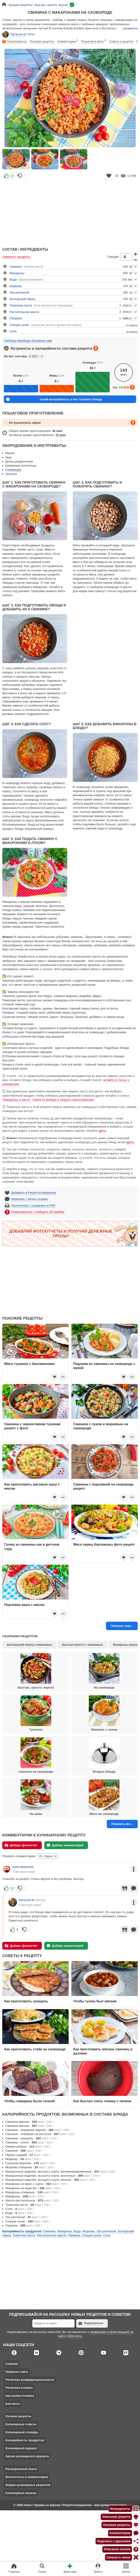 The image size is (140, 2576). What do you see at coordinates (28, 340) in the screenshot?
I see `Таблица перевода объемных мер` at bounding box center [28, 340].